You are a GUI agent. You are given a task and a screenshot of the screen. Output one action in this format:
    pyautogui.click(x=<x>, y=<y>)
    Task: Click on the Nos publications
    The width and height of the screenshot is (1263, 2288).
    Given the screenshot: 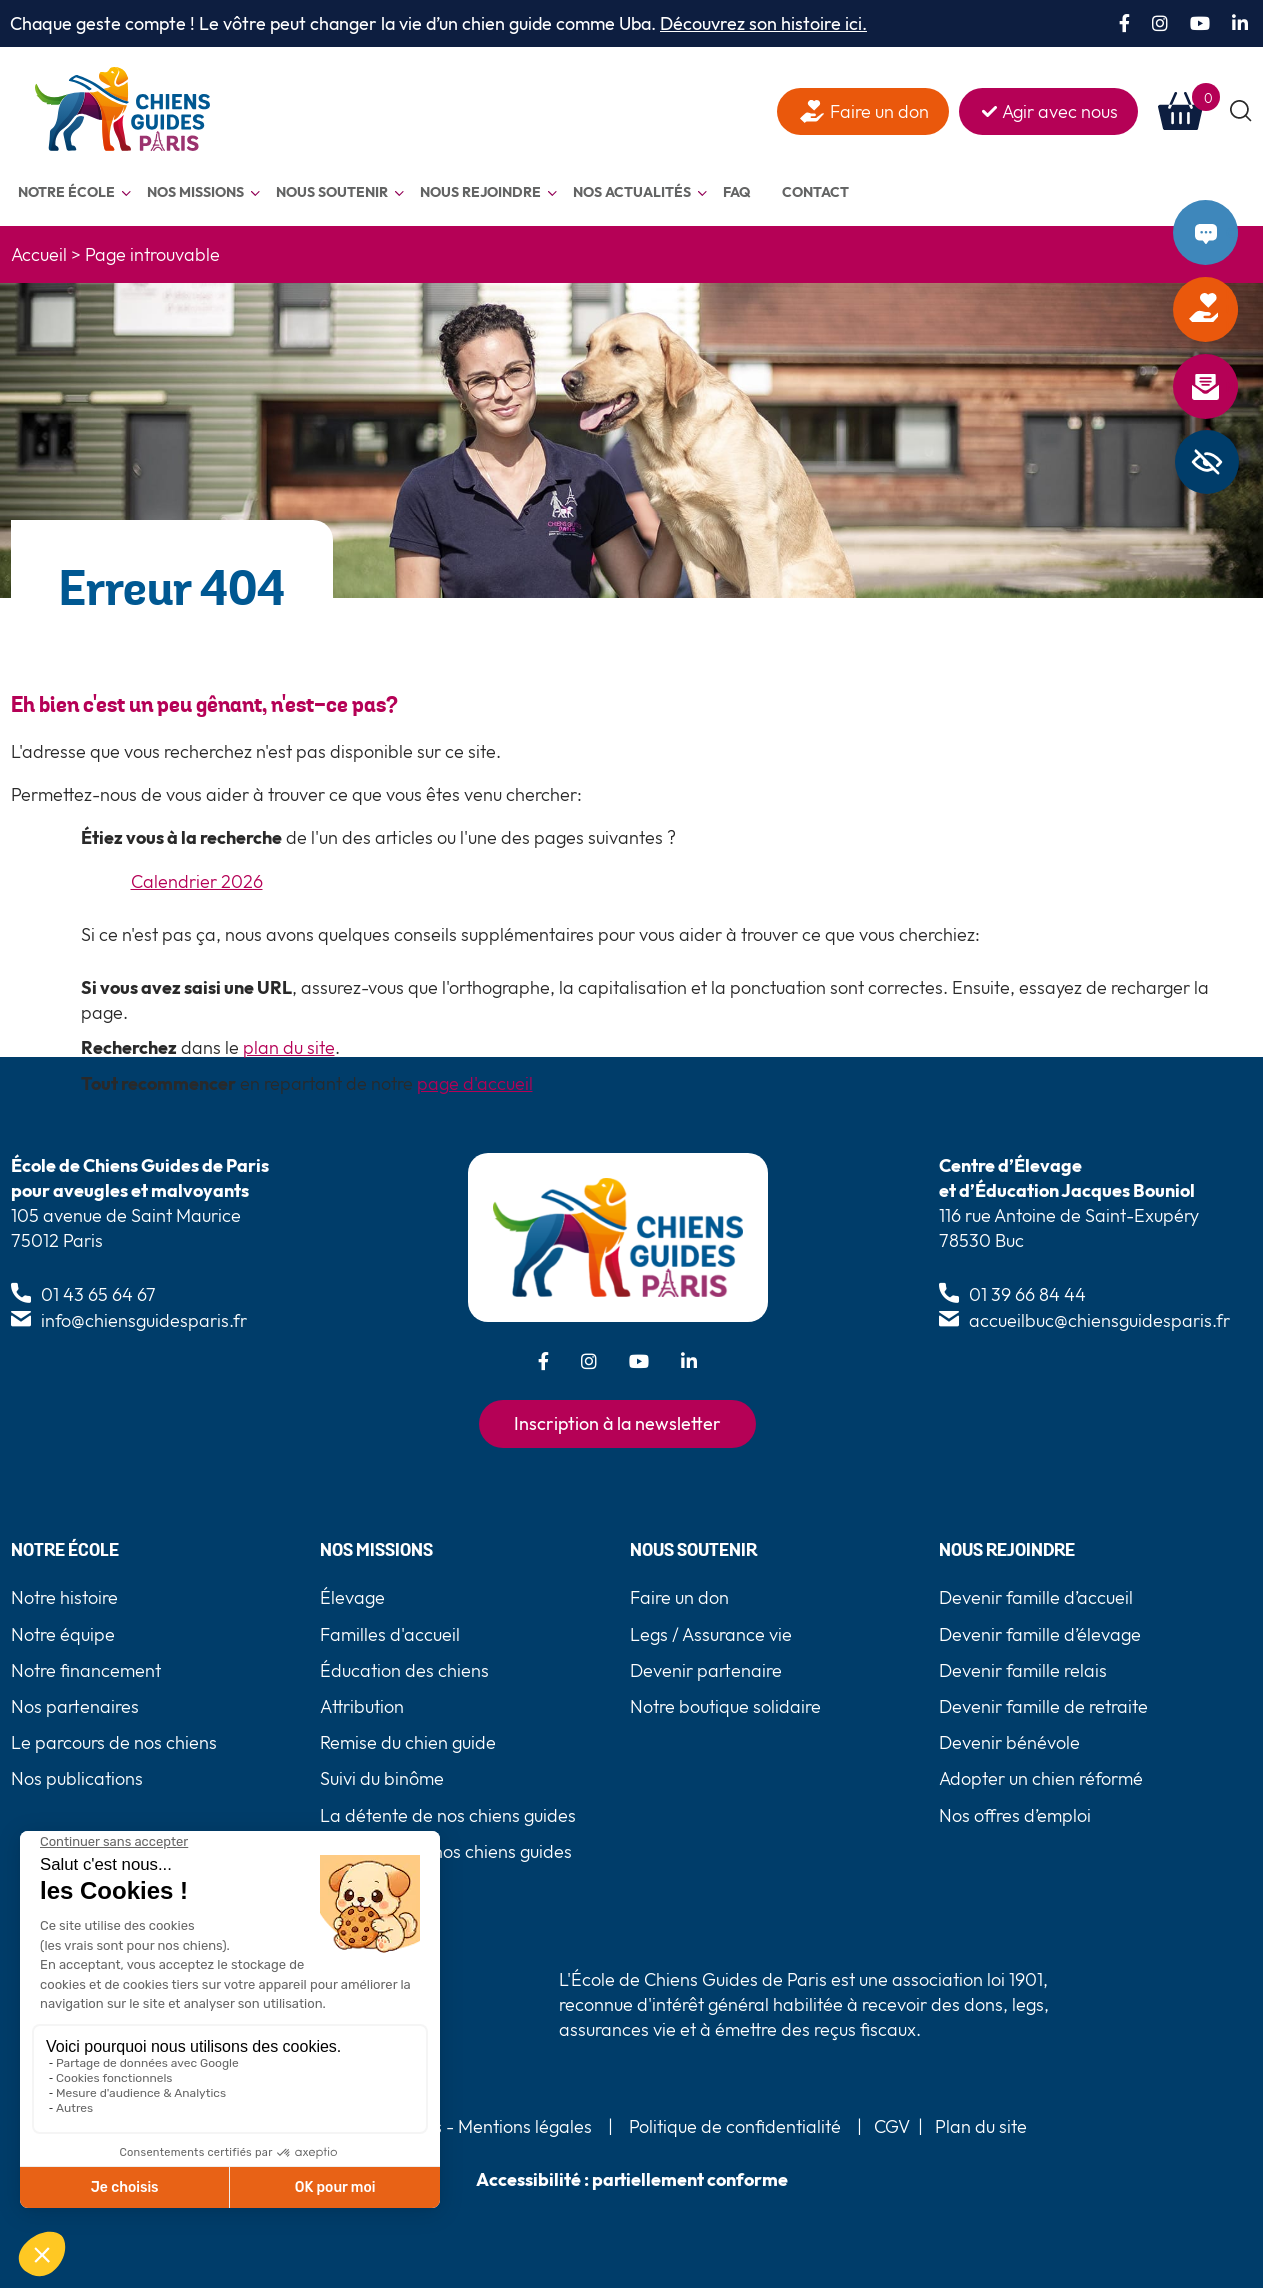 What is the action you would take?
    pyautogui.click(x=77, y=1778)
    